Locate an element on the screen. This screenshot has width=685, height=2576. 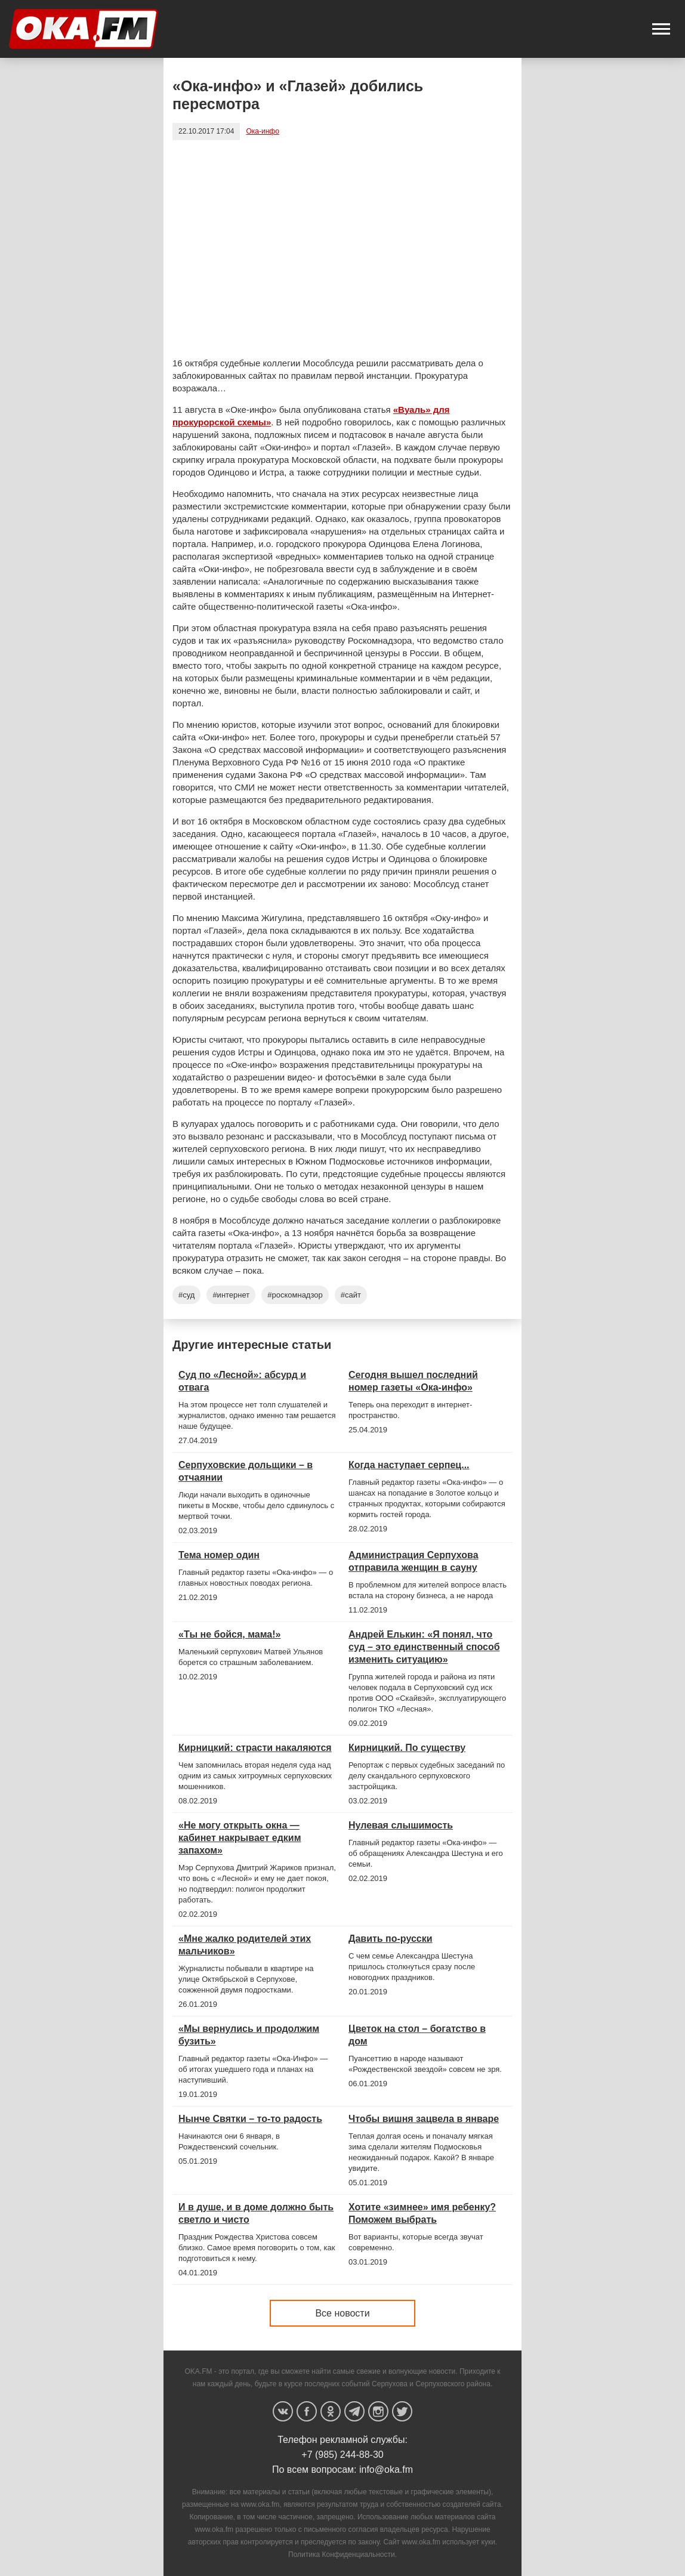
Тема номер один is located at coordinates (219, 1555).